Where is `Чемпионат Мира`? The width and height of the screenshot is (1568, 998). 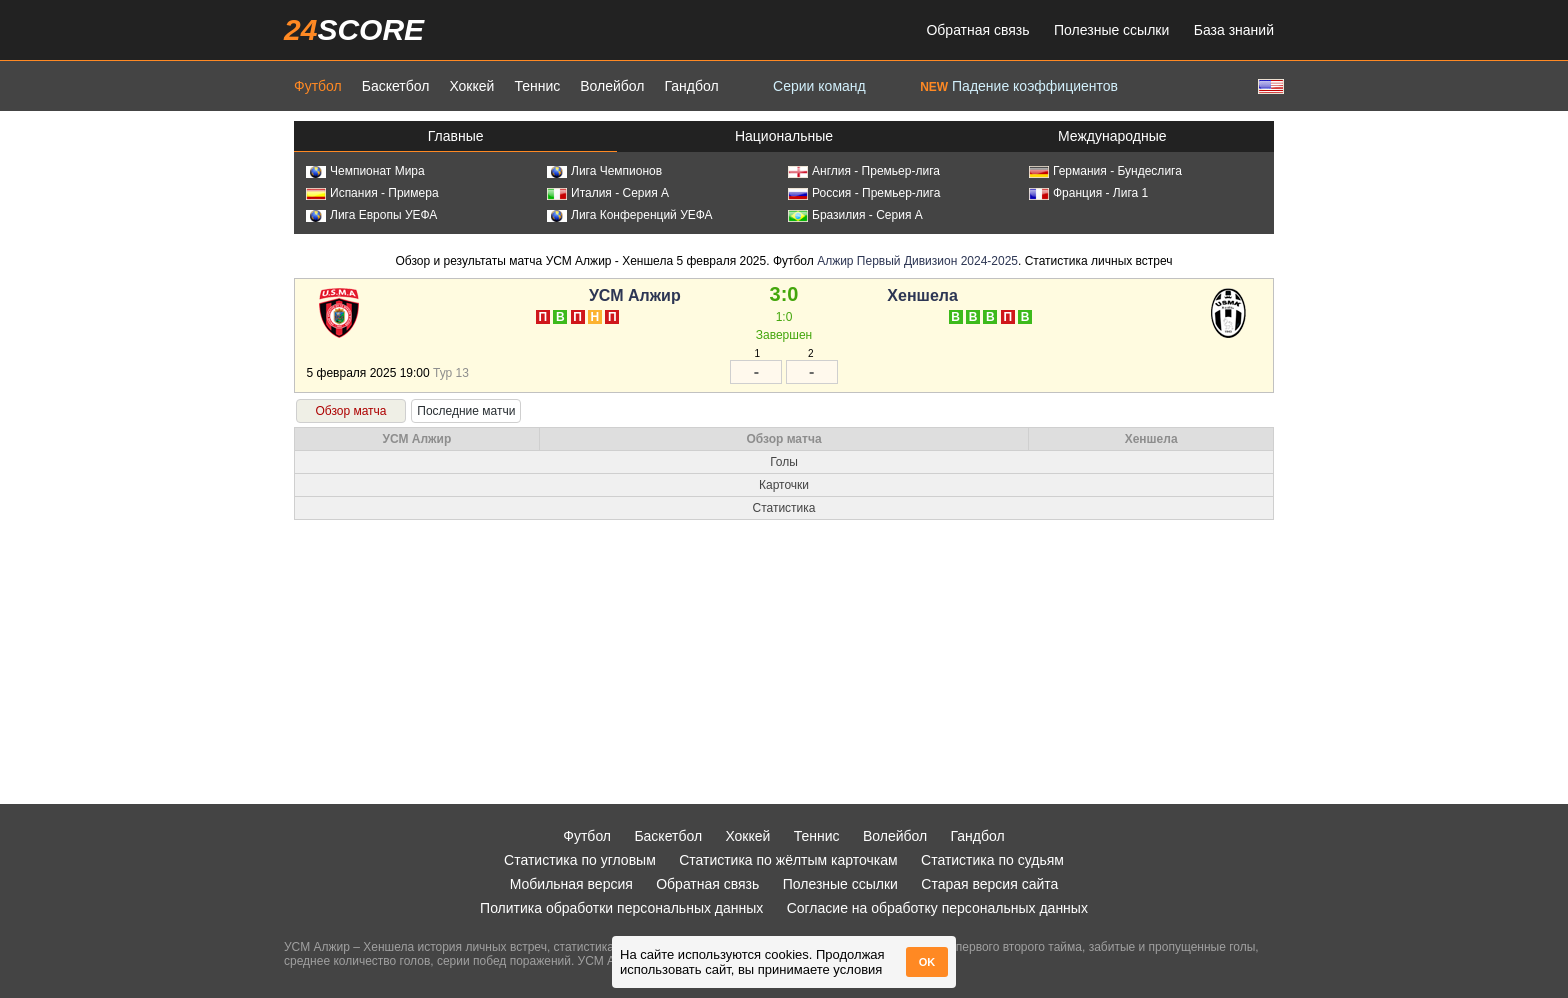 Чемпионат Мира is located at coordinates (365, 171).